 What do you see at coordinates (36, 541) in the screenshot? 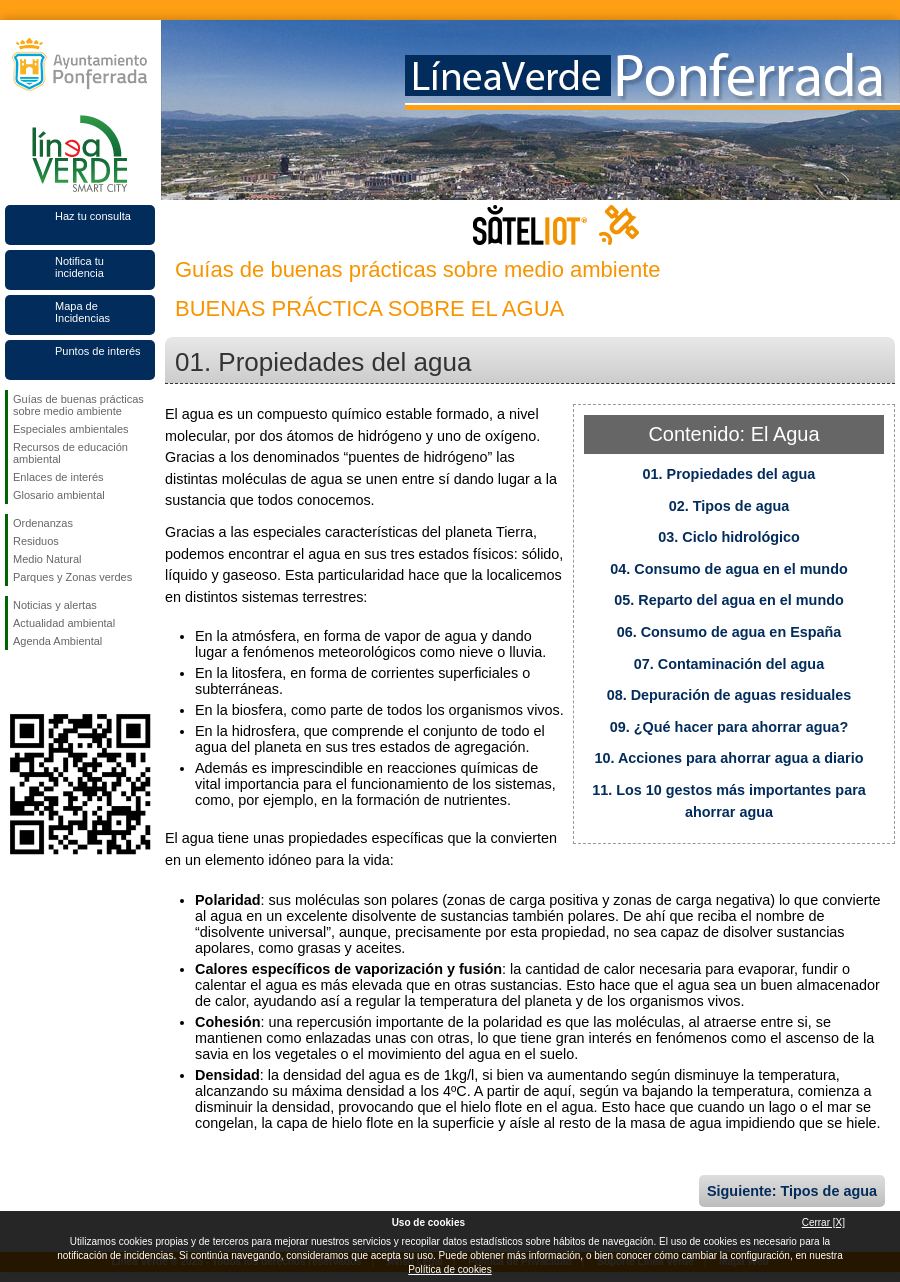
I see `Residuos` at bounding box center [36, 541].